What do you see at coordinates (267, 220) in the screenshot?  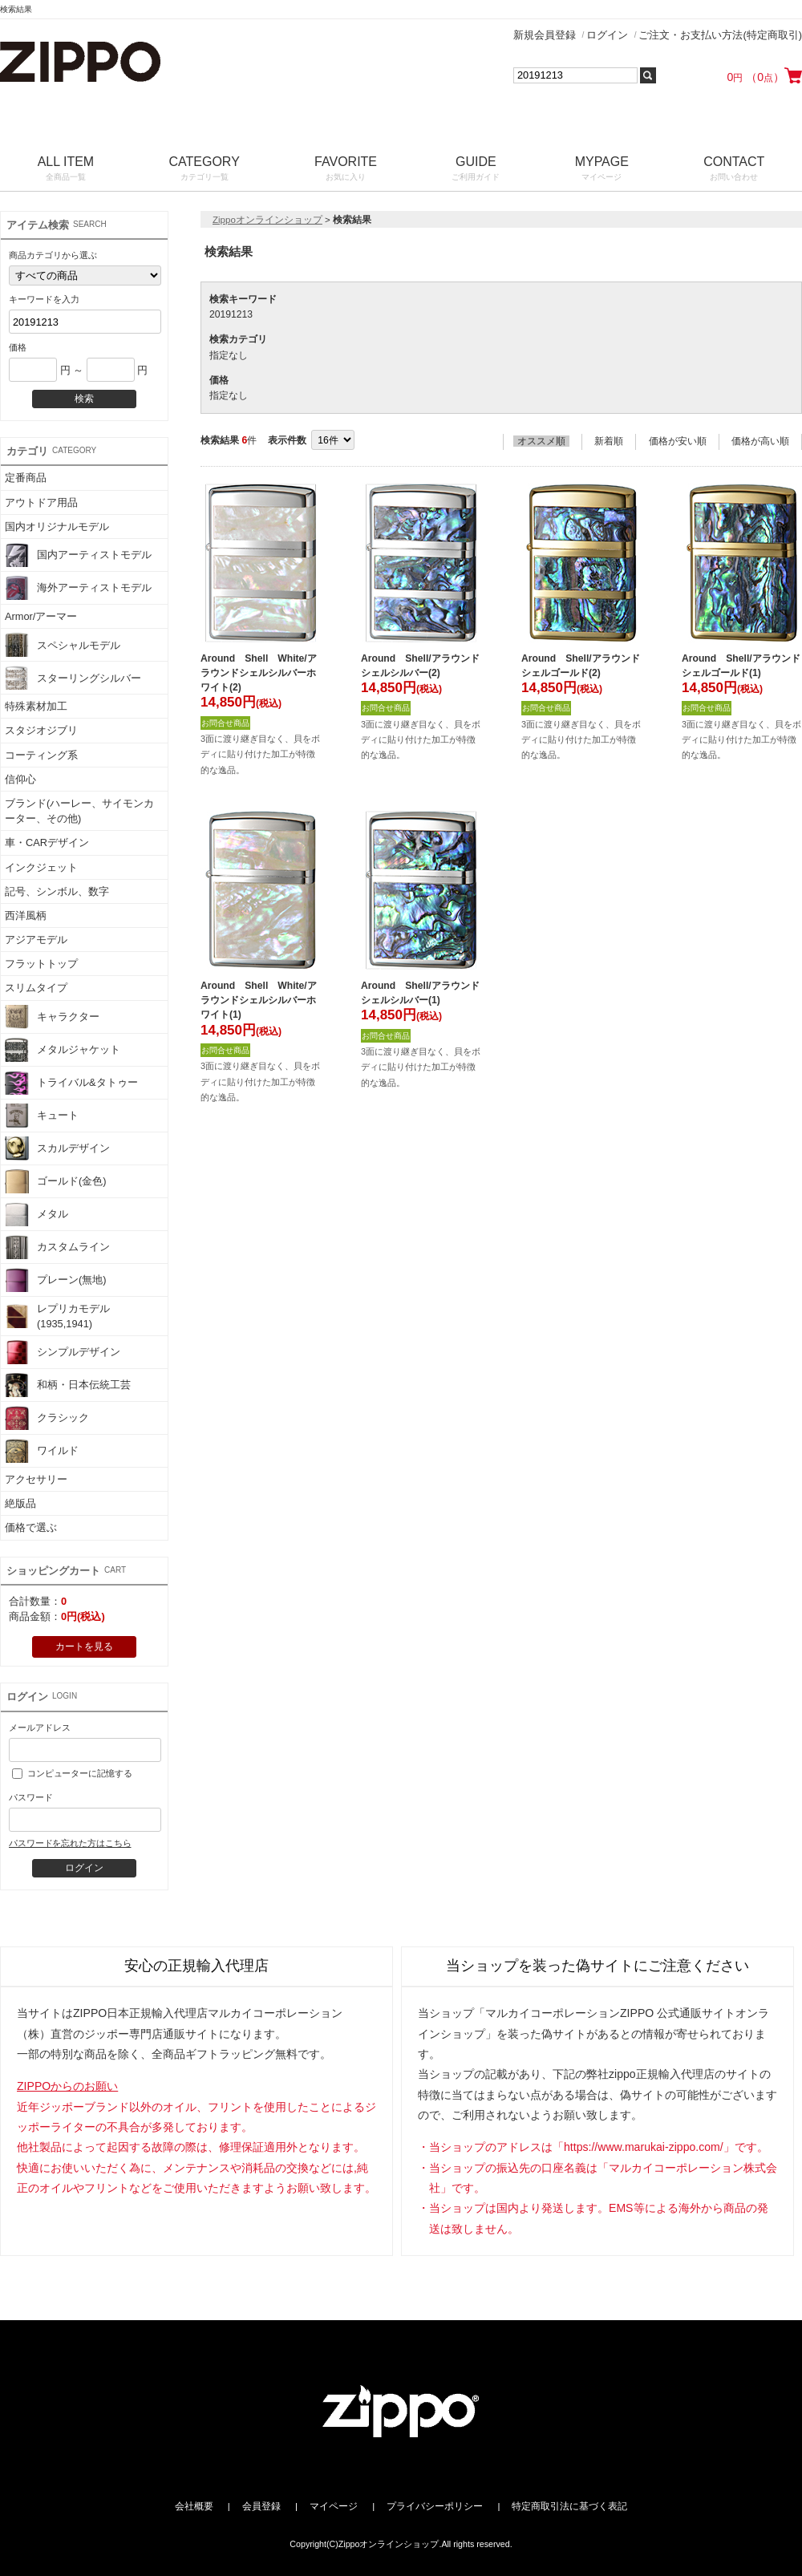 I see `Zippoオンラインショップ` at bounding box center [267, 220].